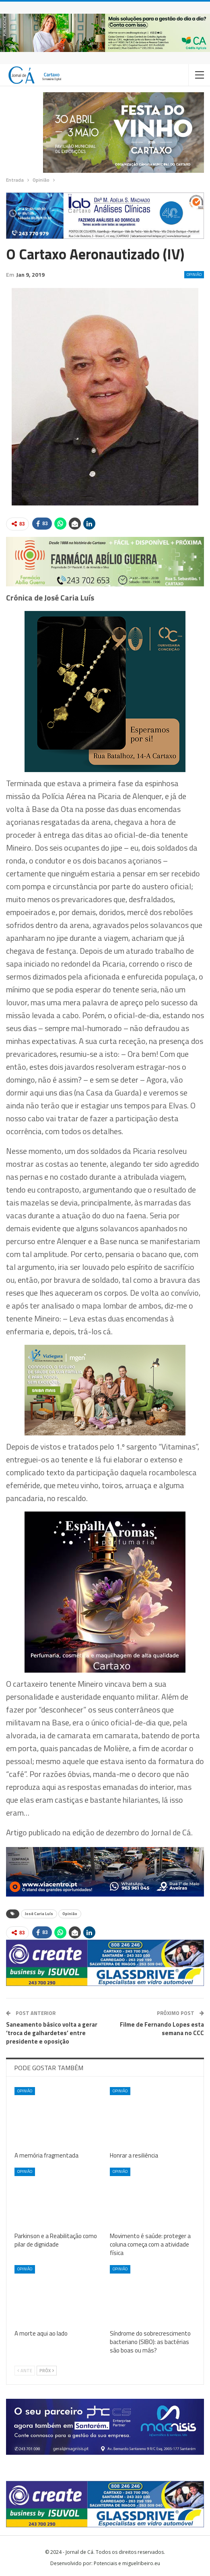 This screenshot has width=210, height=2576. What do you see at coordinates (51, 2033) in the screenshot?
I see `Saneamento básico volta a gerar ‘troca de galhardetes’ entre presidente e oposição` at bounding box center [51, 2033].